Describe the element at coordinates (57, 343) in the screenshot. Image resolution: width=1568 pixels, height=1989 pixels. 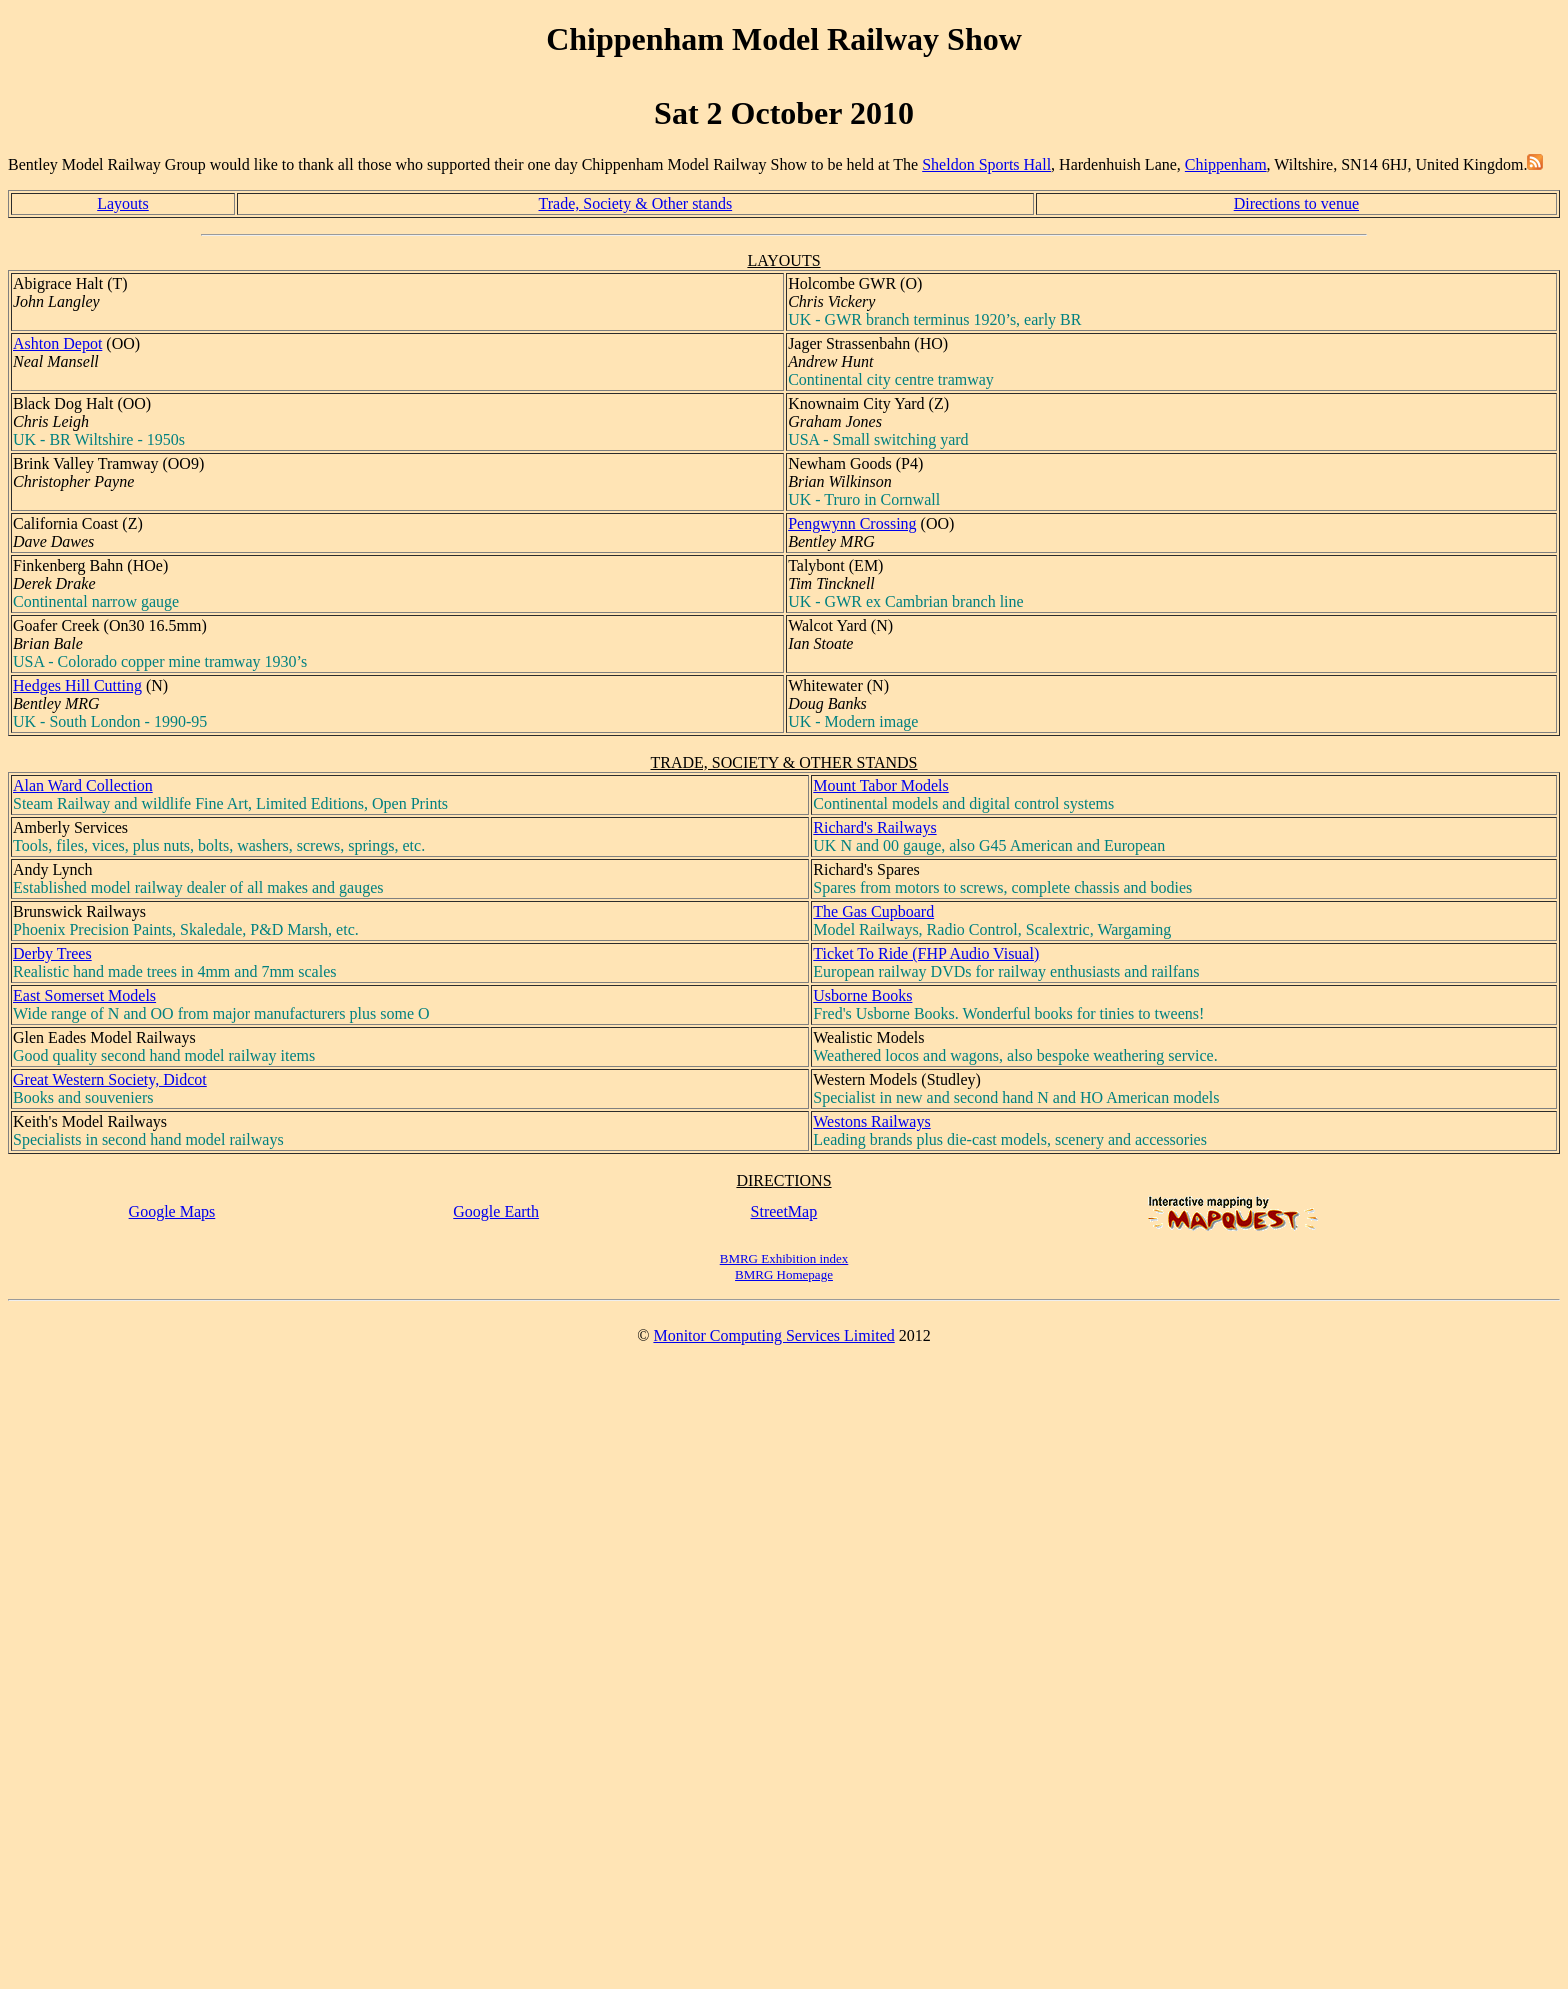
I see `Ashton Depot` at that location.